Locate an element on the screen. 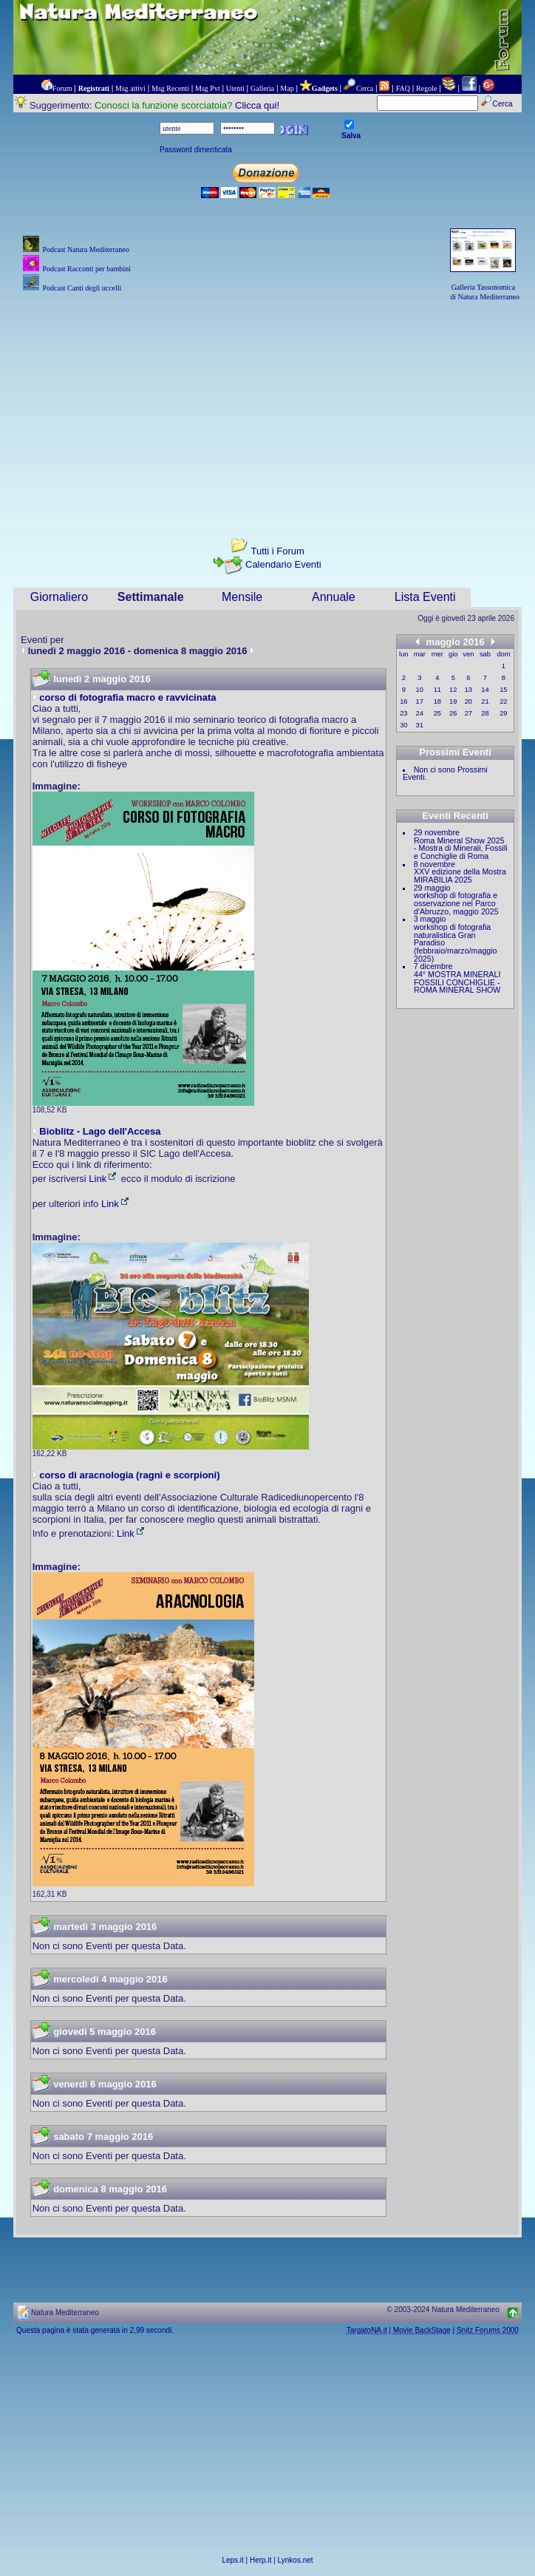 The width and height of the screenshot is (535, 2576). Msg attivi is located at coordinates (130, 88).